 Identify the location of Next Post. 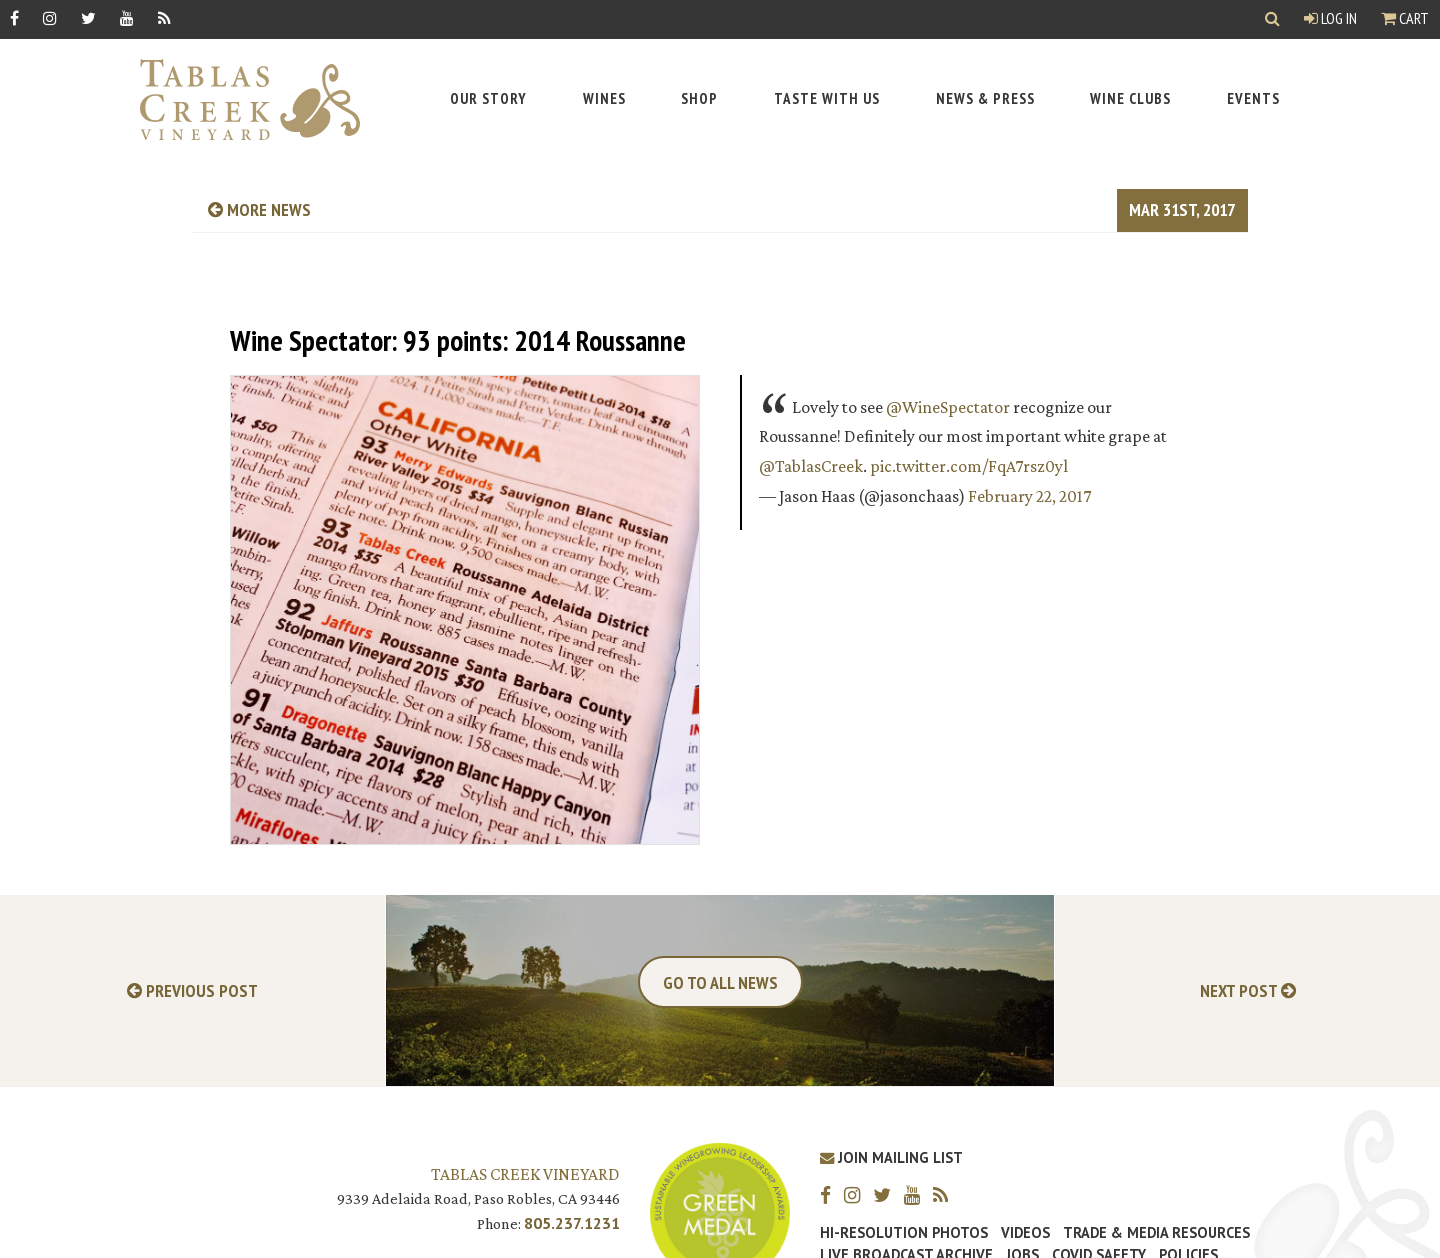
(1248, 991).